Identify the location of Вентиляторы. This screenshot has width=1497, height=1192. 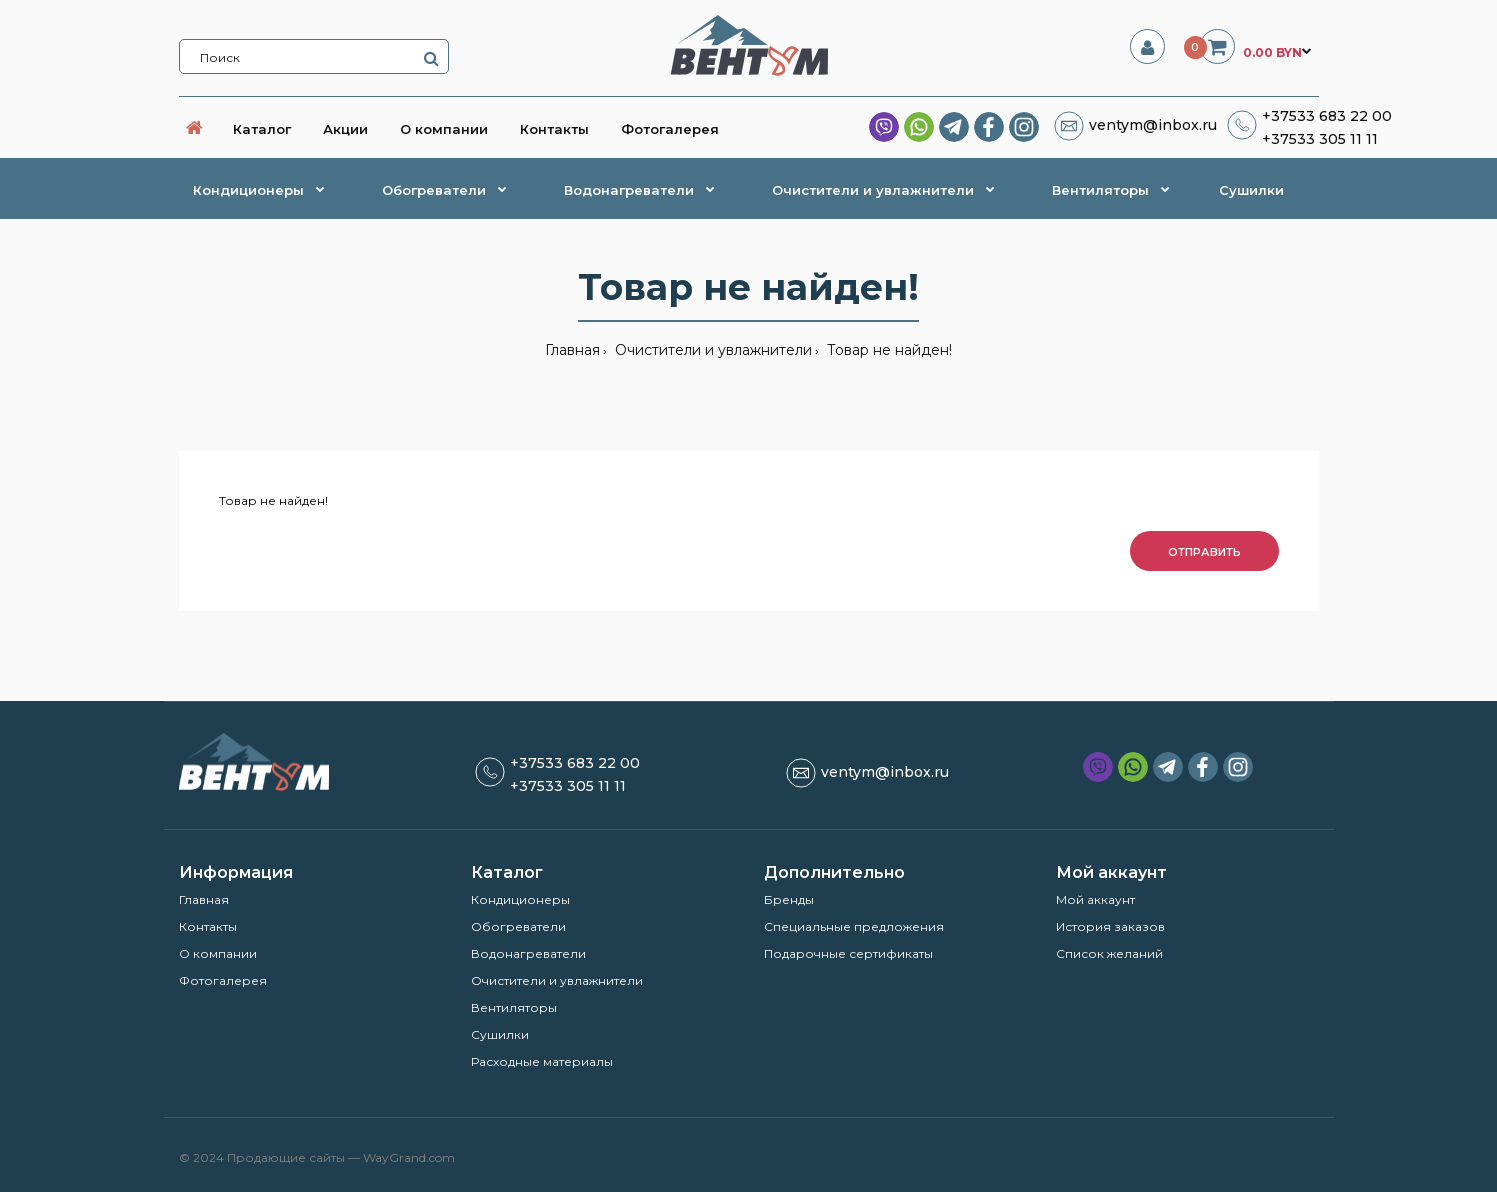
(514, 1007).